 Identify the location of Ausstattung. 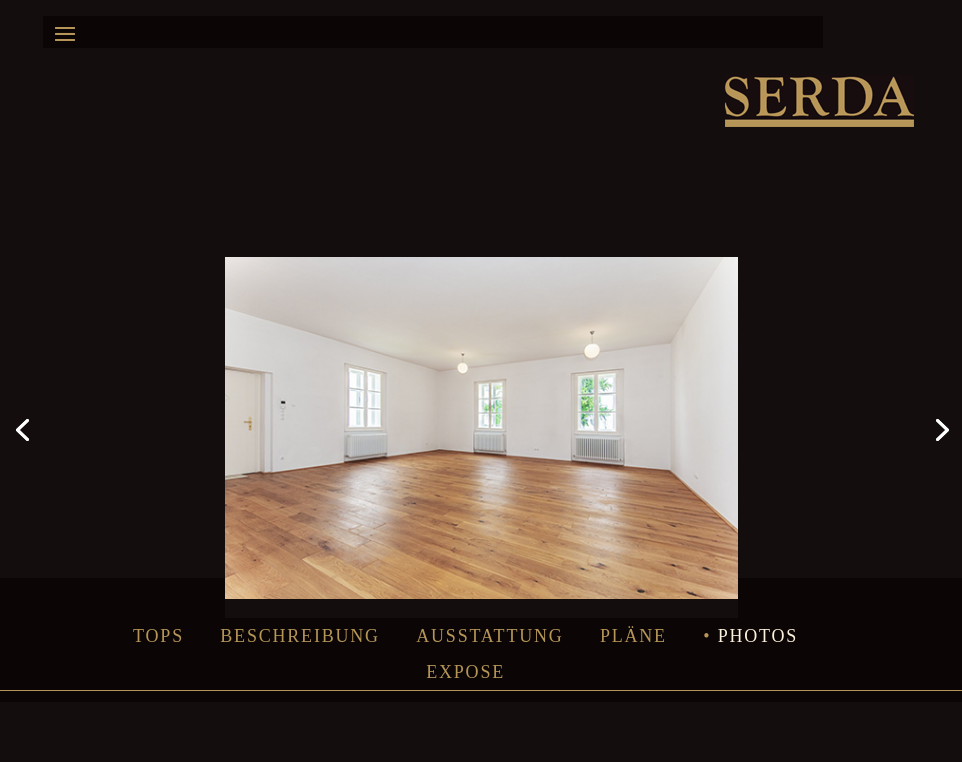
(489, 636).